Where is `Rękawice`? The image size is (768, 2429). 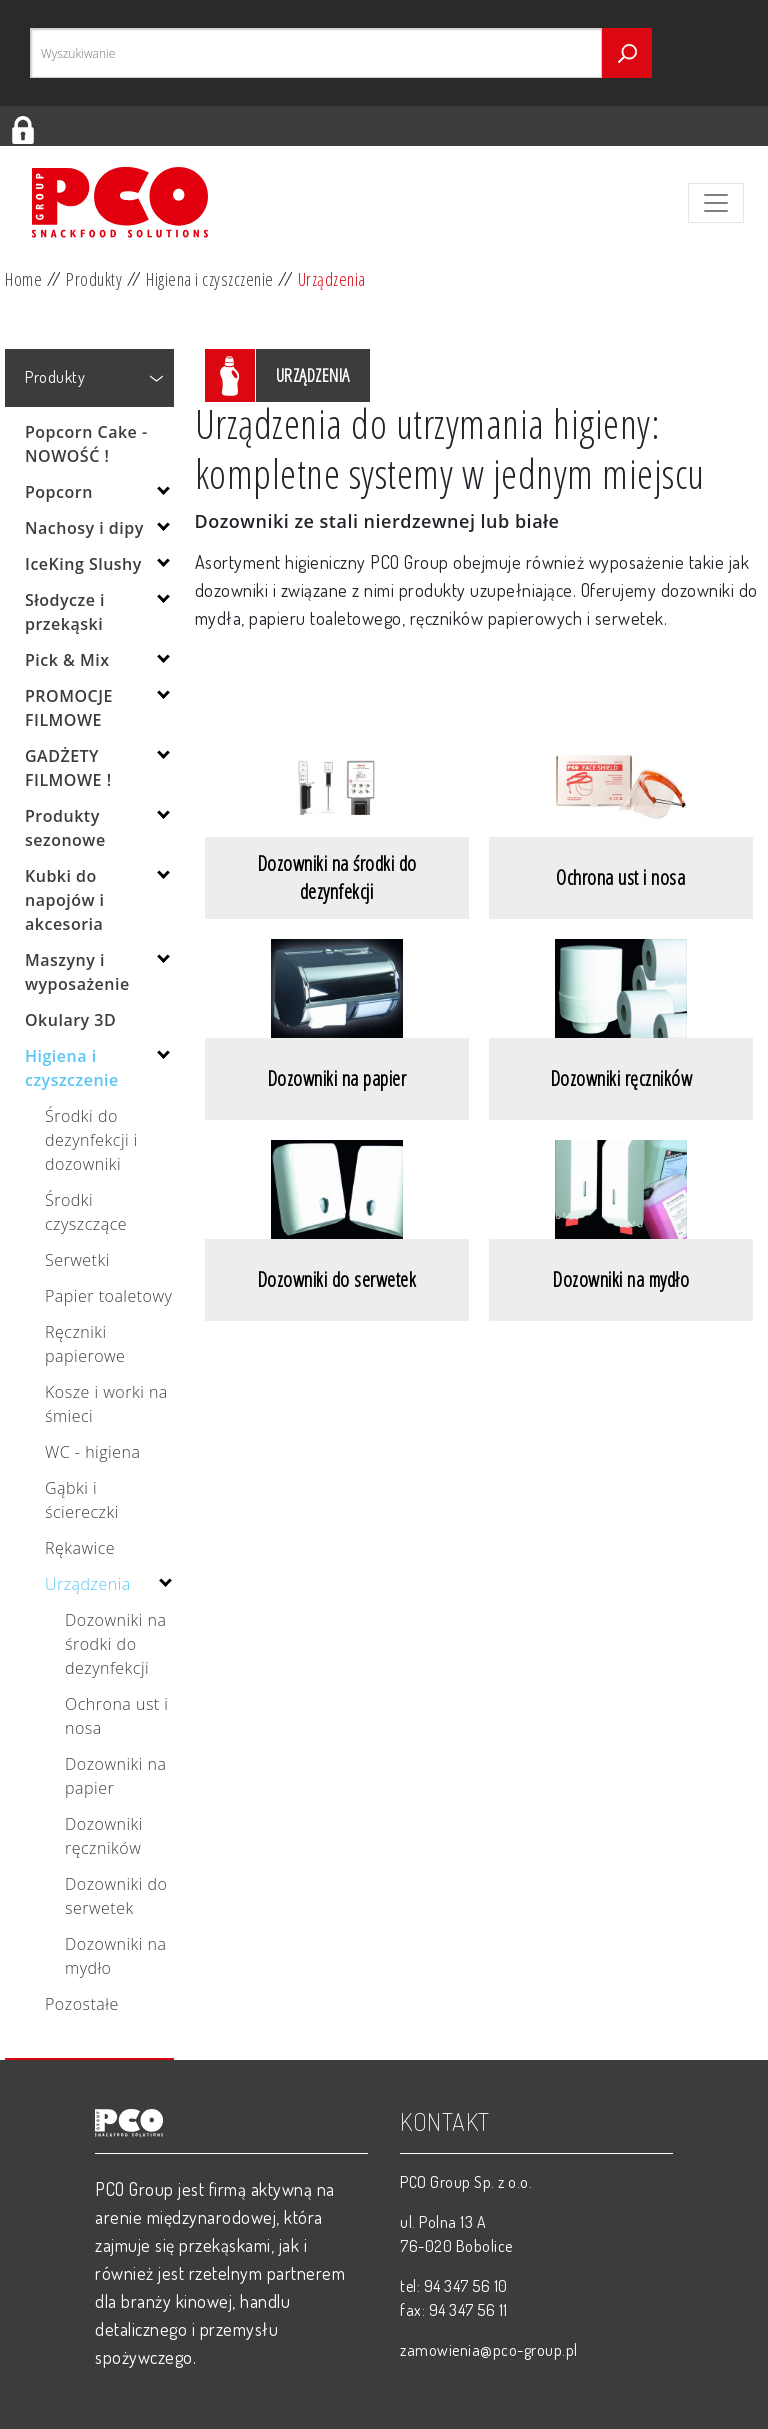 Rękawice is located at coordinates (80, 1548).